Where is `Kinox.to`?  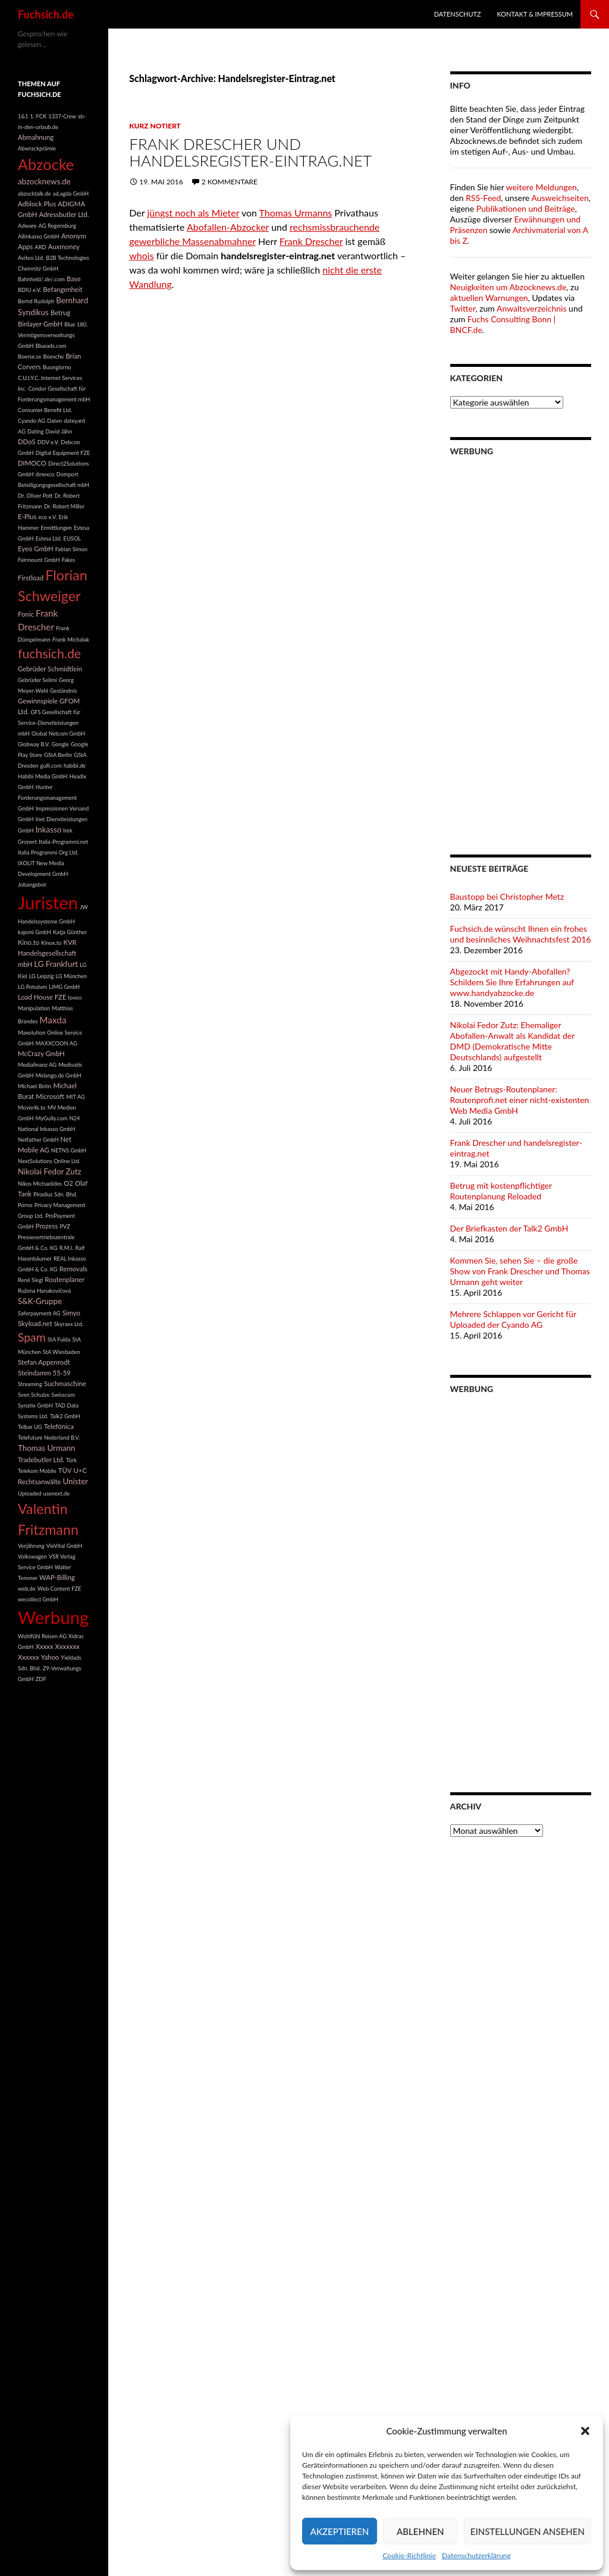
Kinox.to is located at coordinates (51, 943).